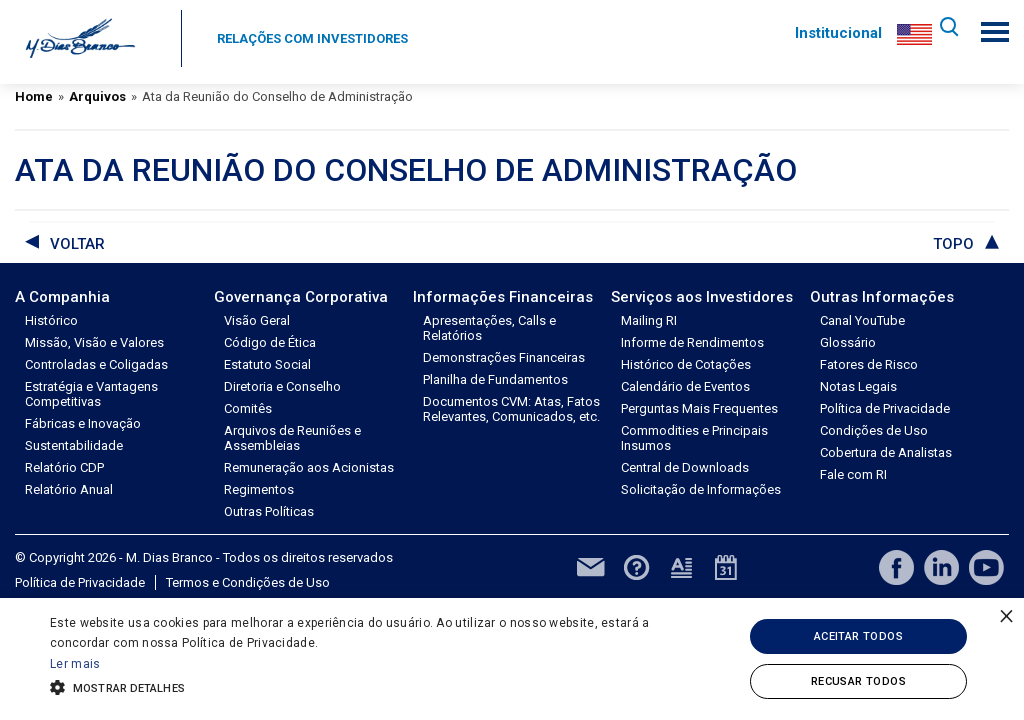  What do you see at coordinates (882, 297) in the screenshot?
I see `Outras Informações` at bounding box center [882, 297].